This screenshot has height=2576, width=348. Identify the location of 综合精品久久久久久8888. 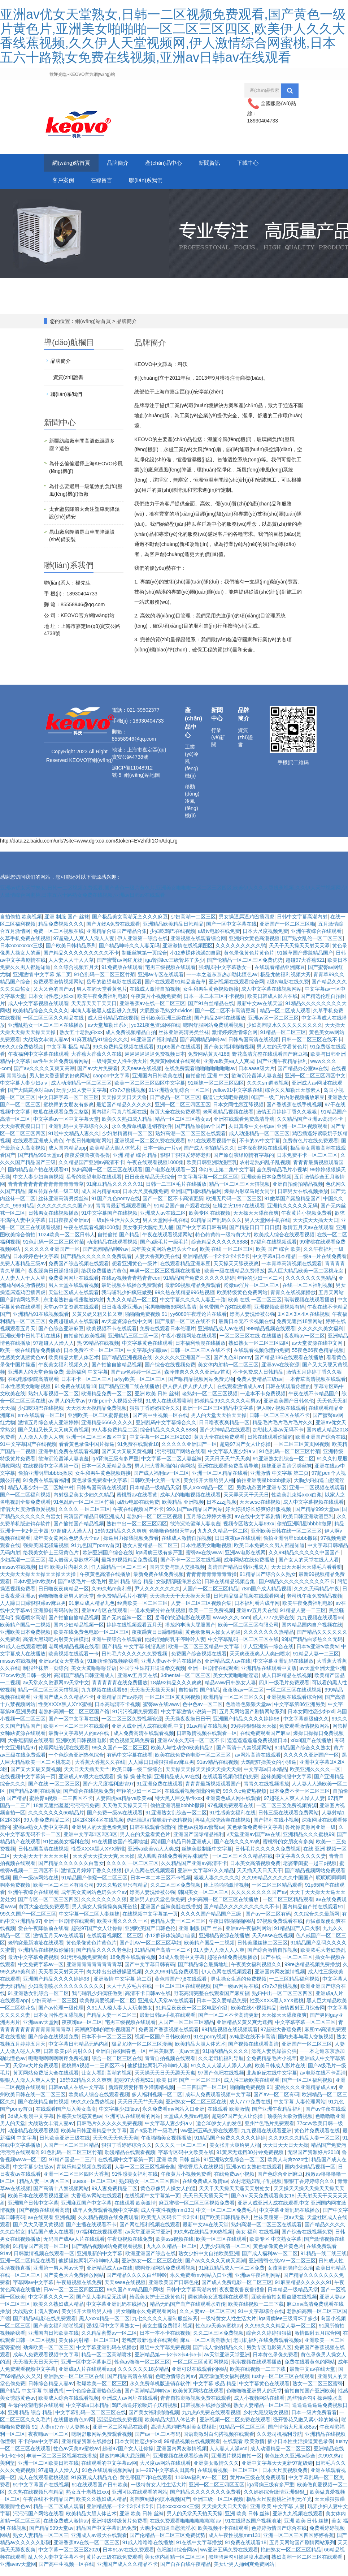
(219, 1250).